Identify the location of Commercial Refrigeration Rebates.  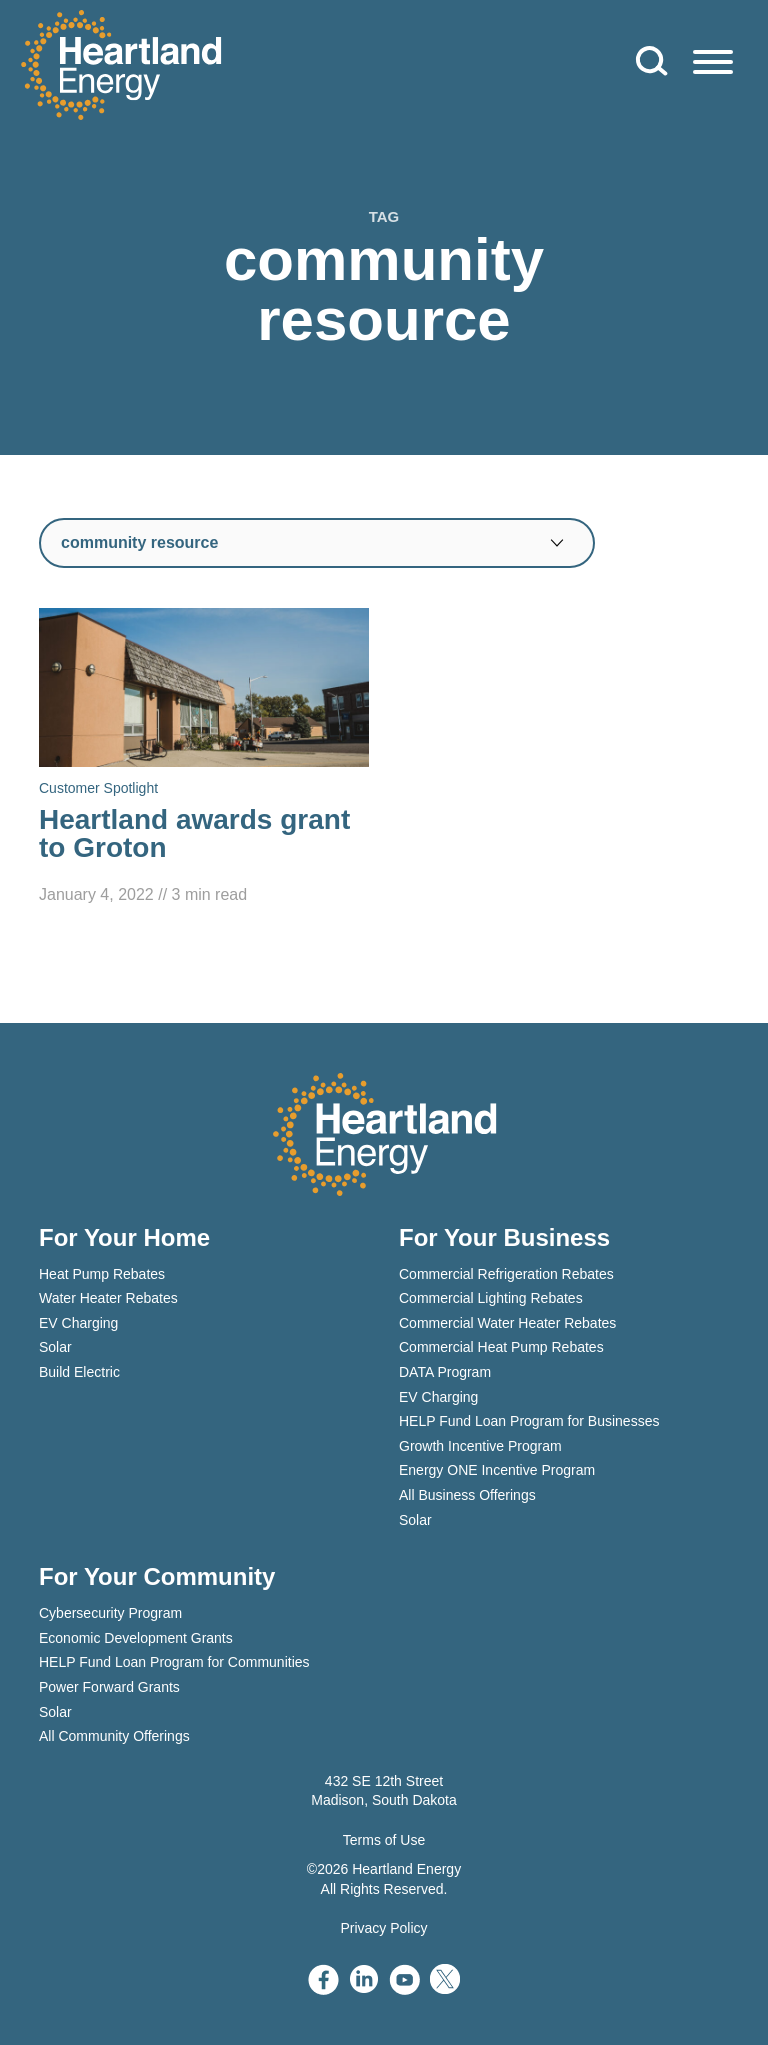
(506, 1274).